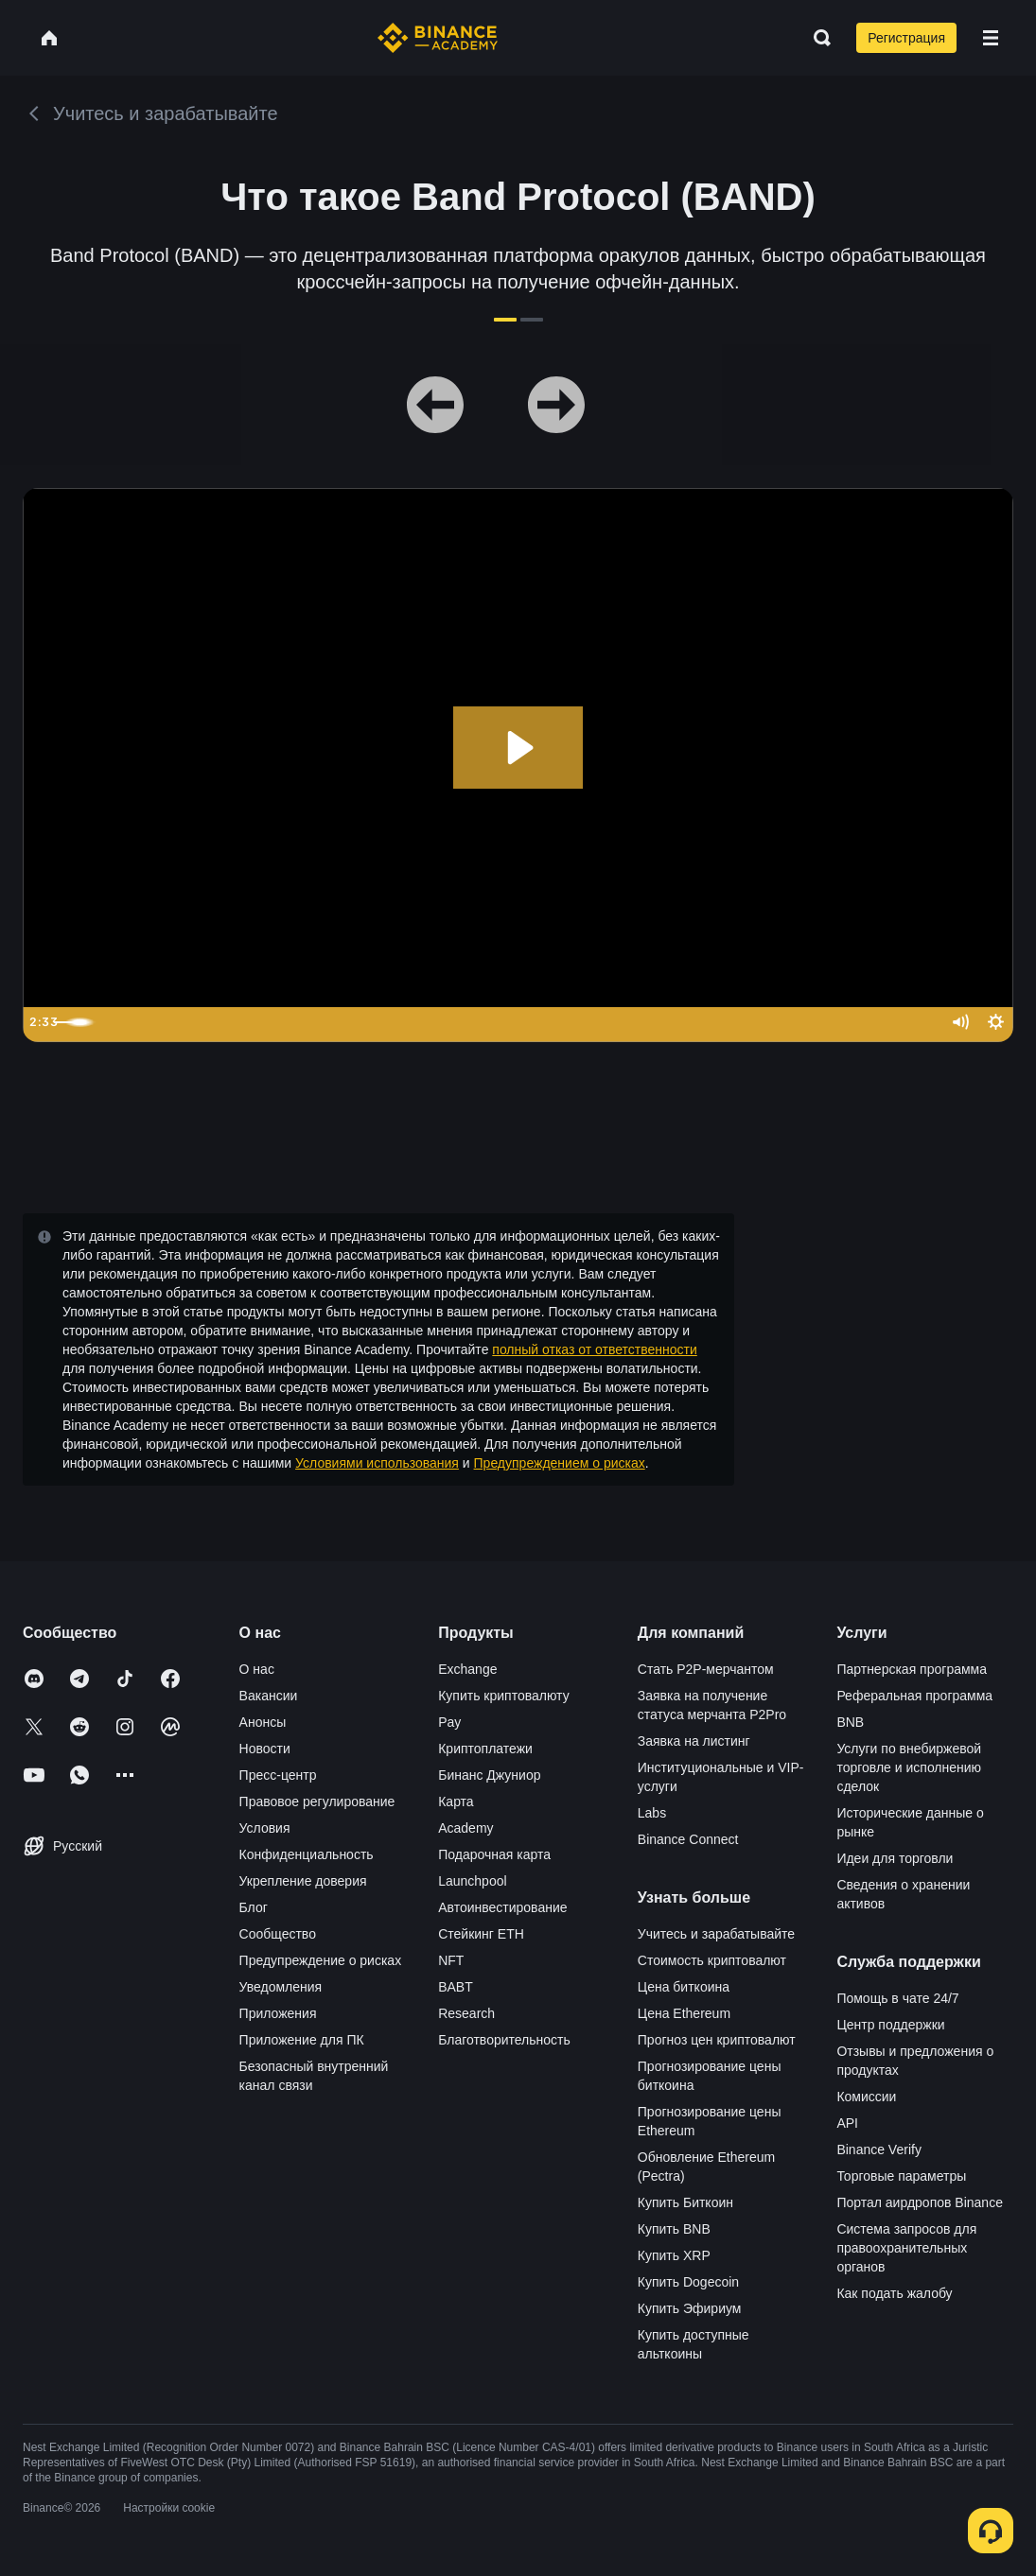 This screenshot has width=1036, height=2576. What do you see at coordinates (816, 38) in the screenshot?
I see `[Open search bar]` at bounding box center [816, 38].